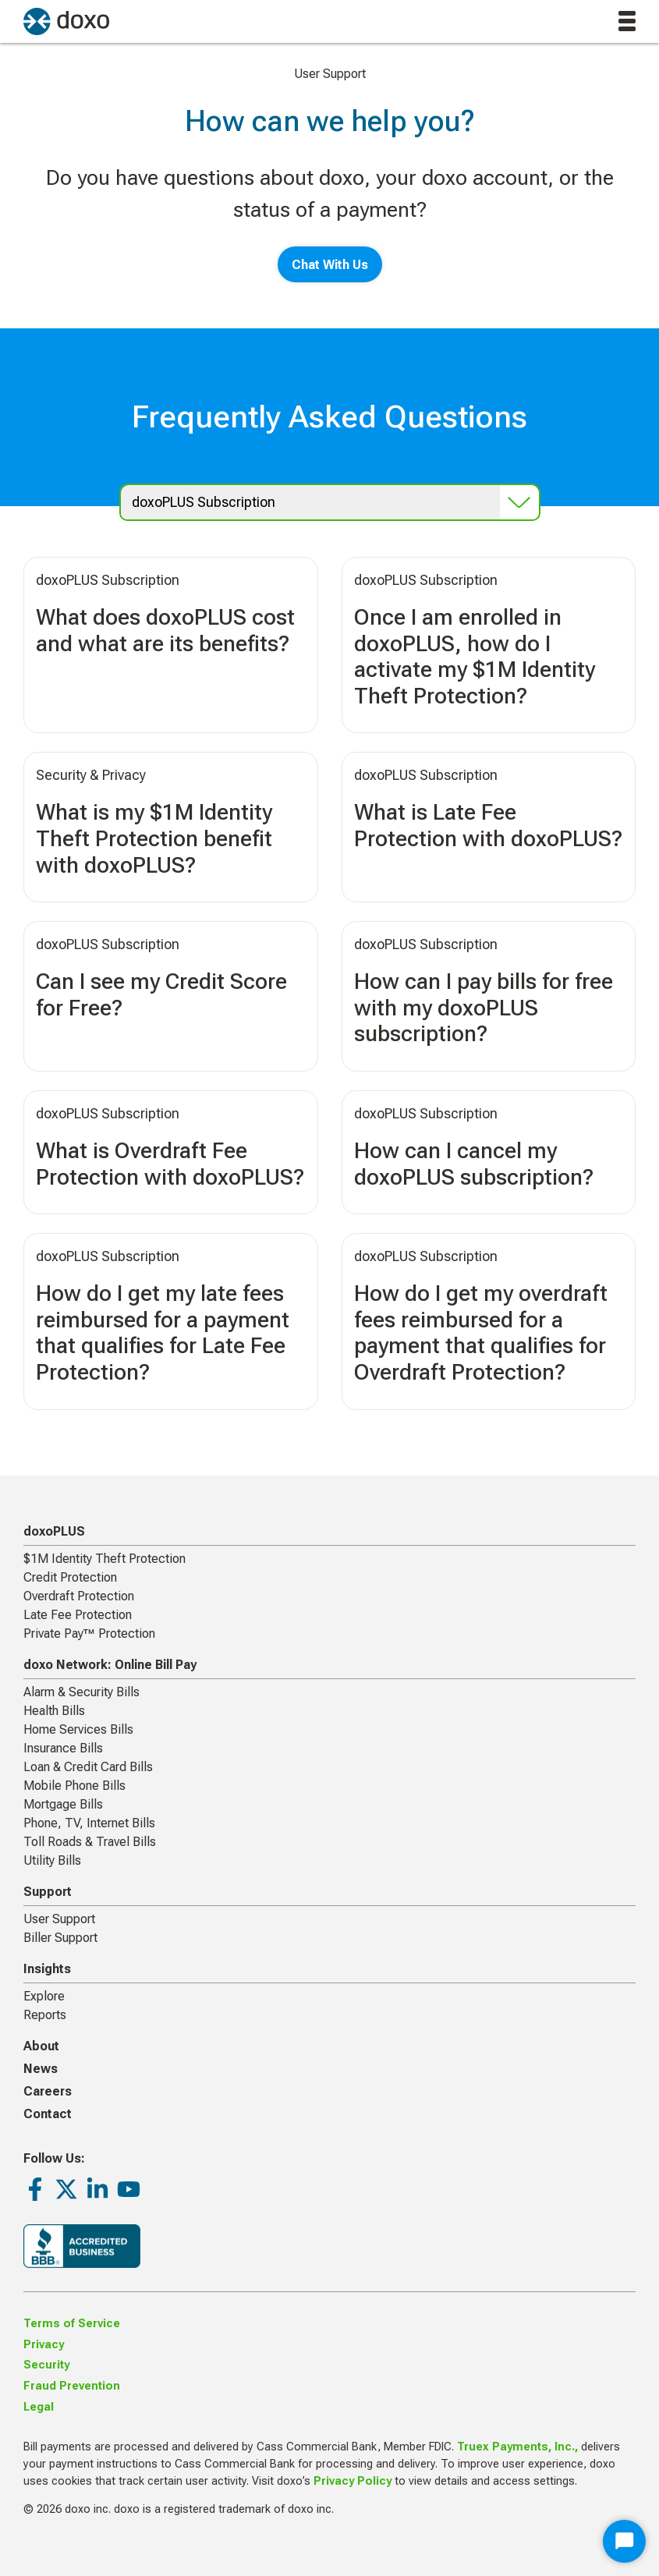 The image size is (659, 2576). I want to click on About, so click(41, 2046).